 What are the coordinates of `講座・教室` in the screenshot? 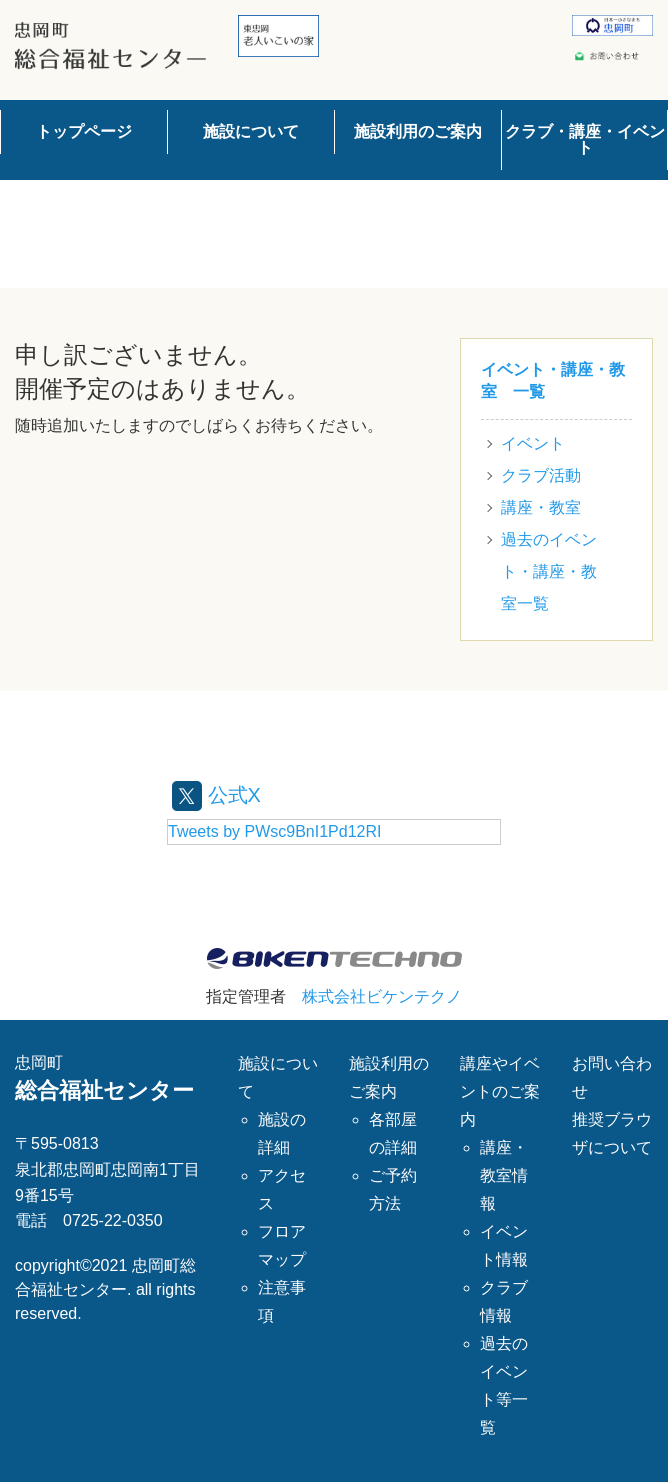 It's located at (541, 507).